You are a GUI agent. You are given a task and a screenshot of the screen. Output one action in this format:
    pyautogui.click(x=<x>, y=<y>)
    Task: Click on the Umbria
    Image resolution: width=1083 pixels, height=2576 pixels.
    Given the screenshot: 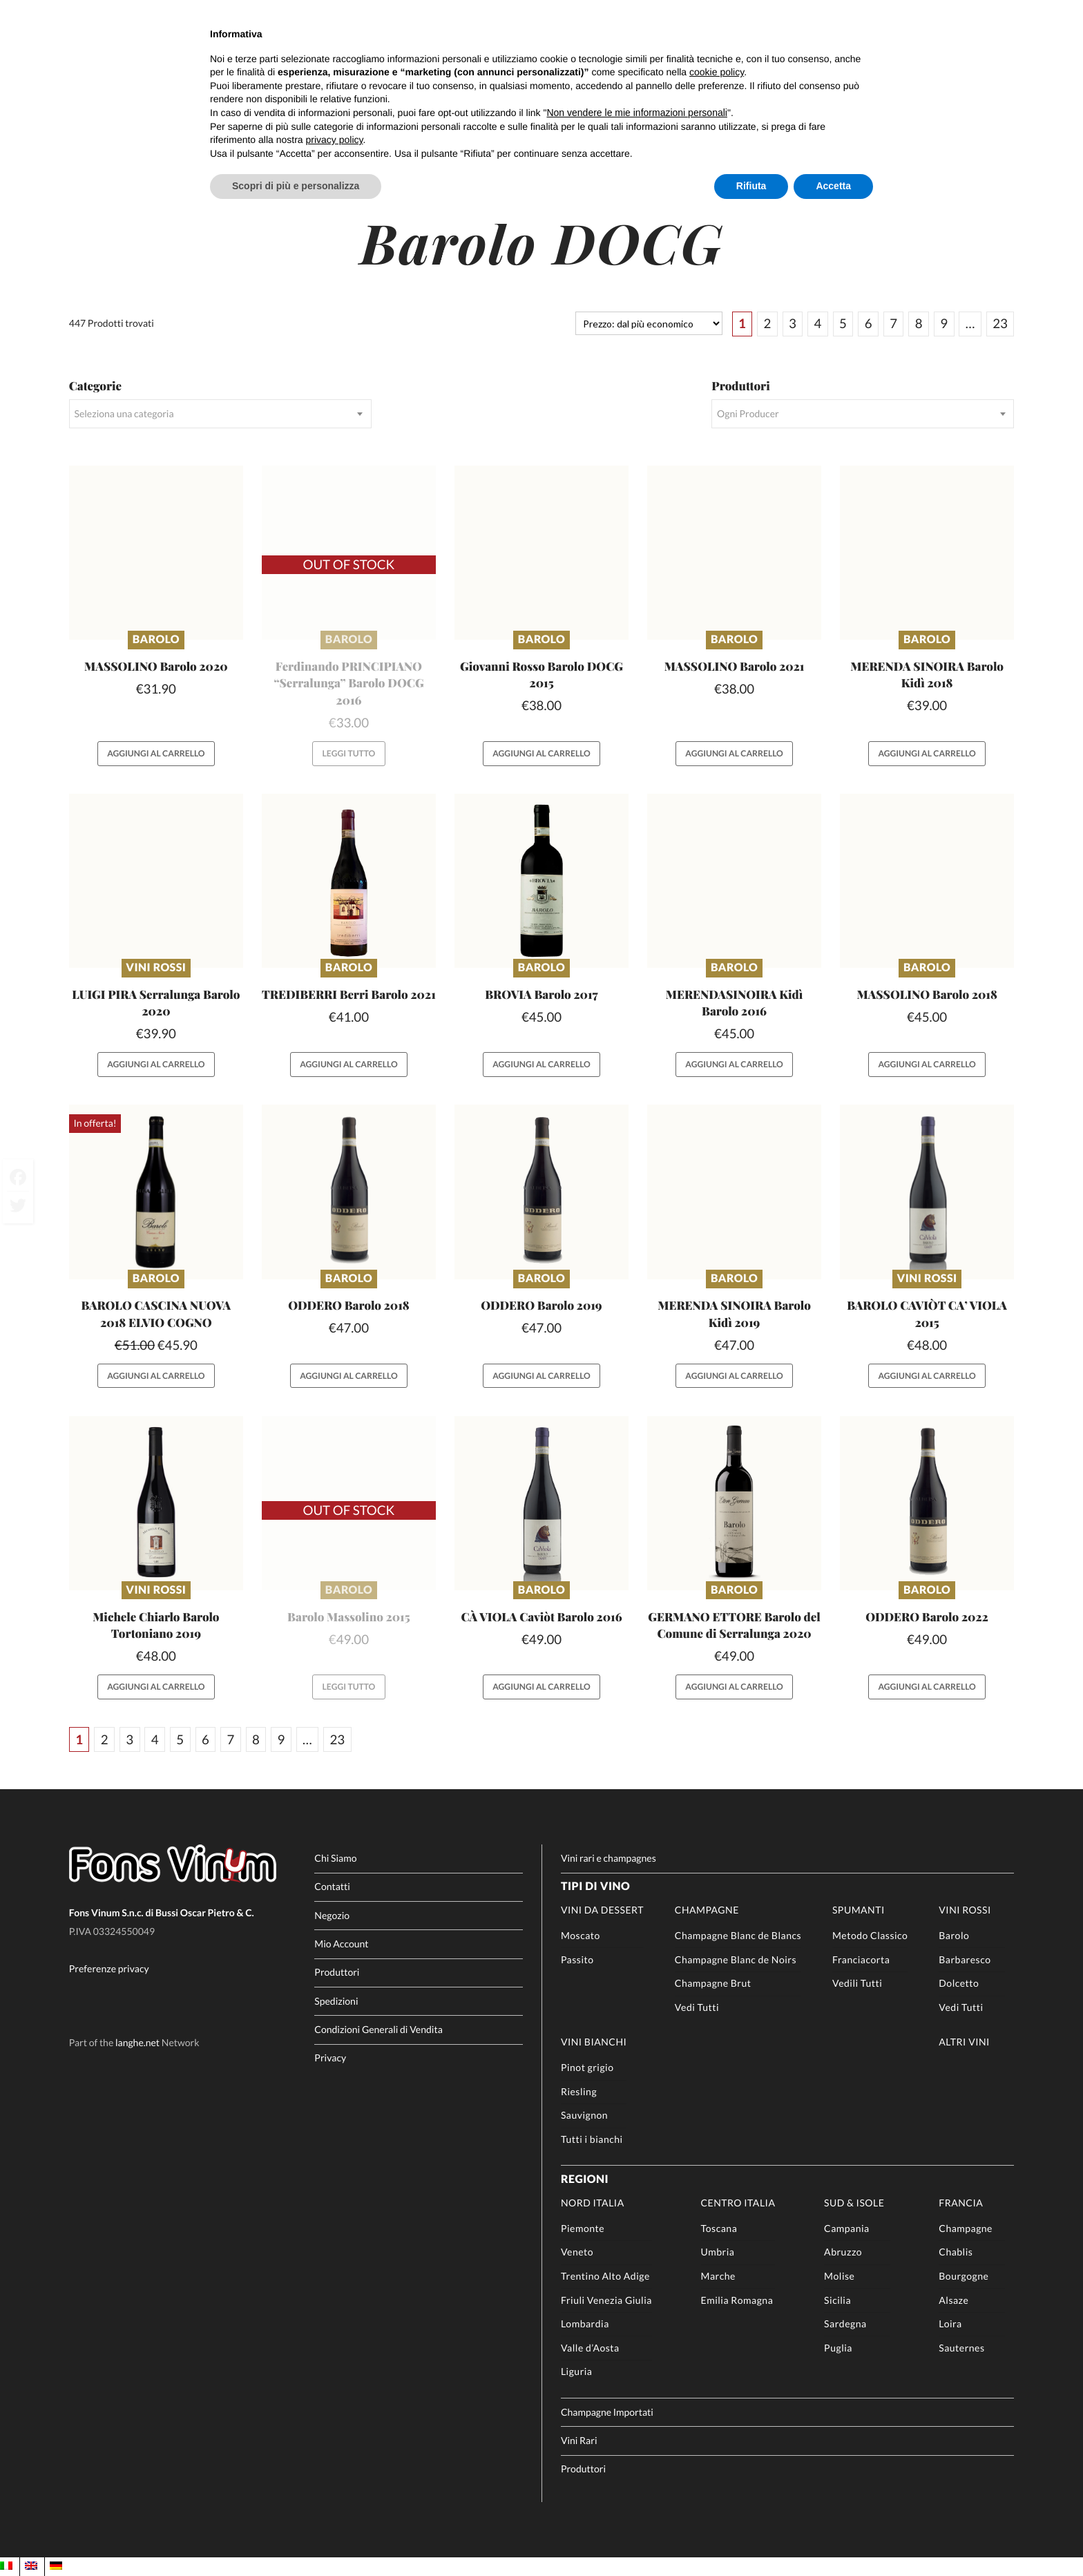 What is the action you would take?
    pyautogui.click(x=718, y=2252)
    